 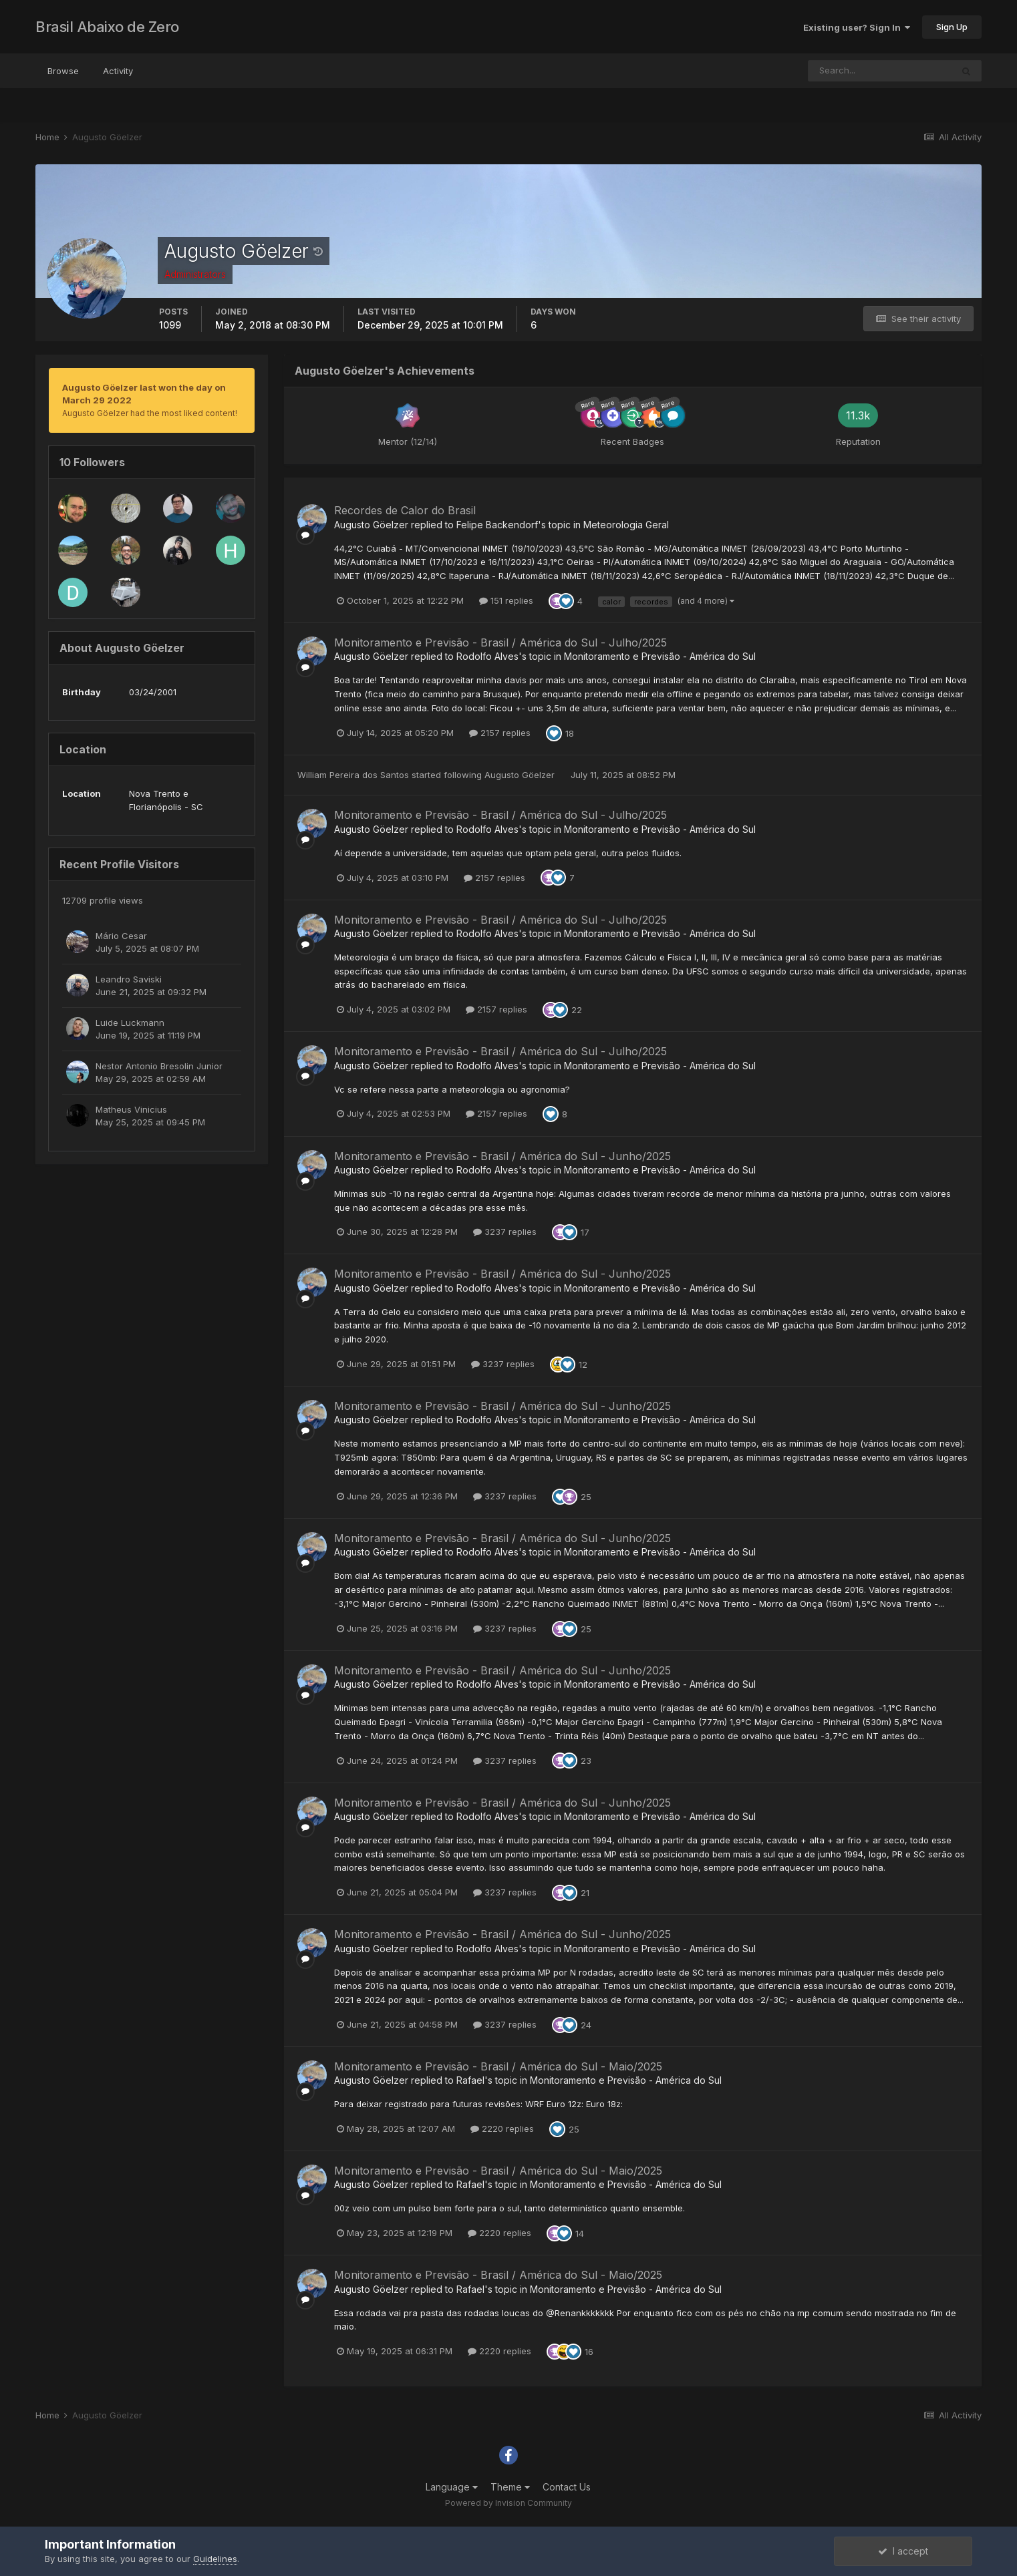 I want to click on Theme, so click(x=510, y=2487).